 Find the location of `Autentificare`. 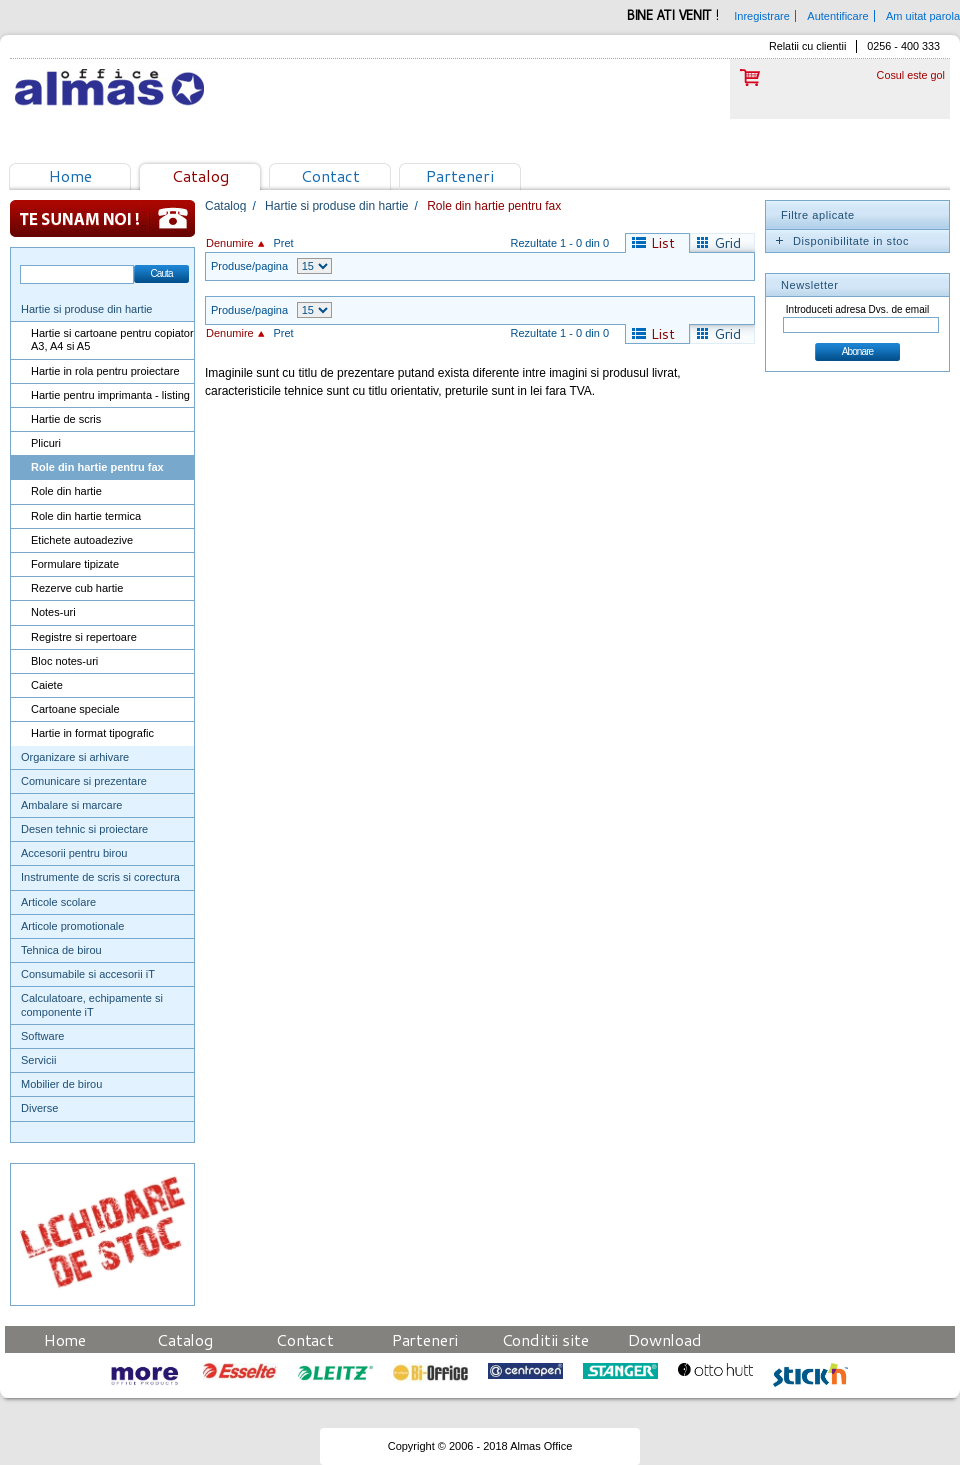

Autentificare is located at coordinates (837, 16).